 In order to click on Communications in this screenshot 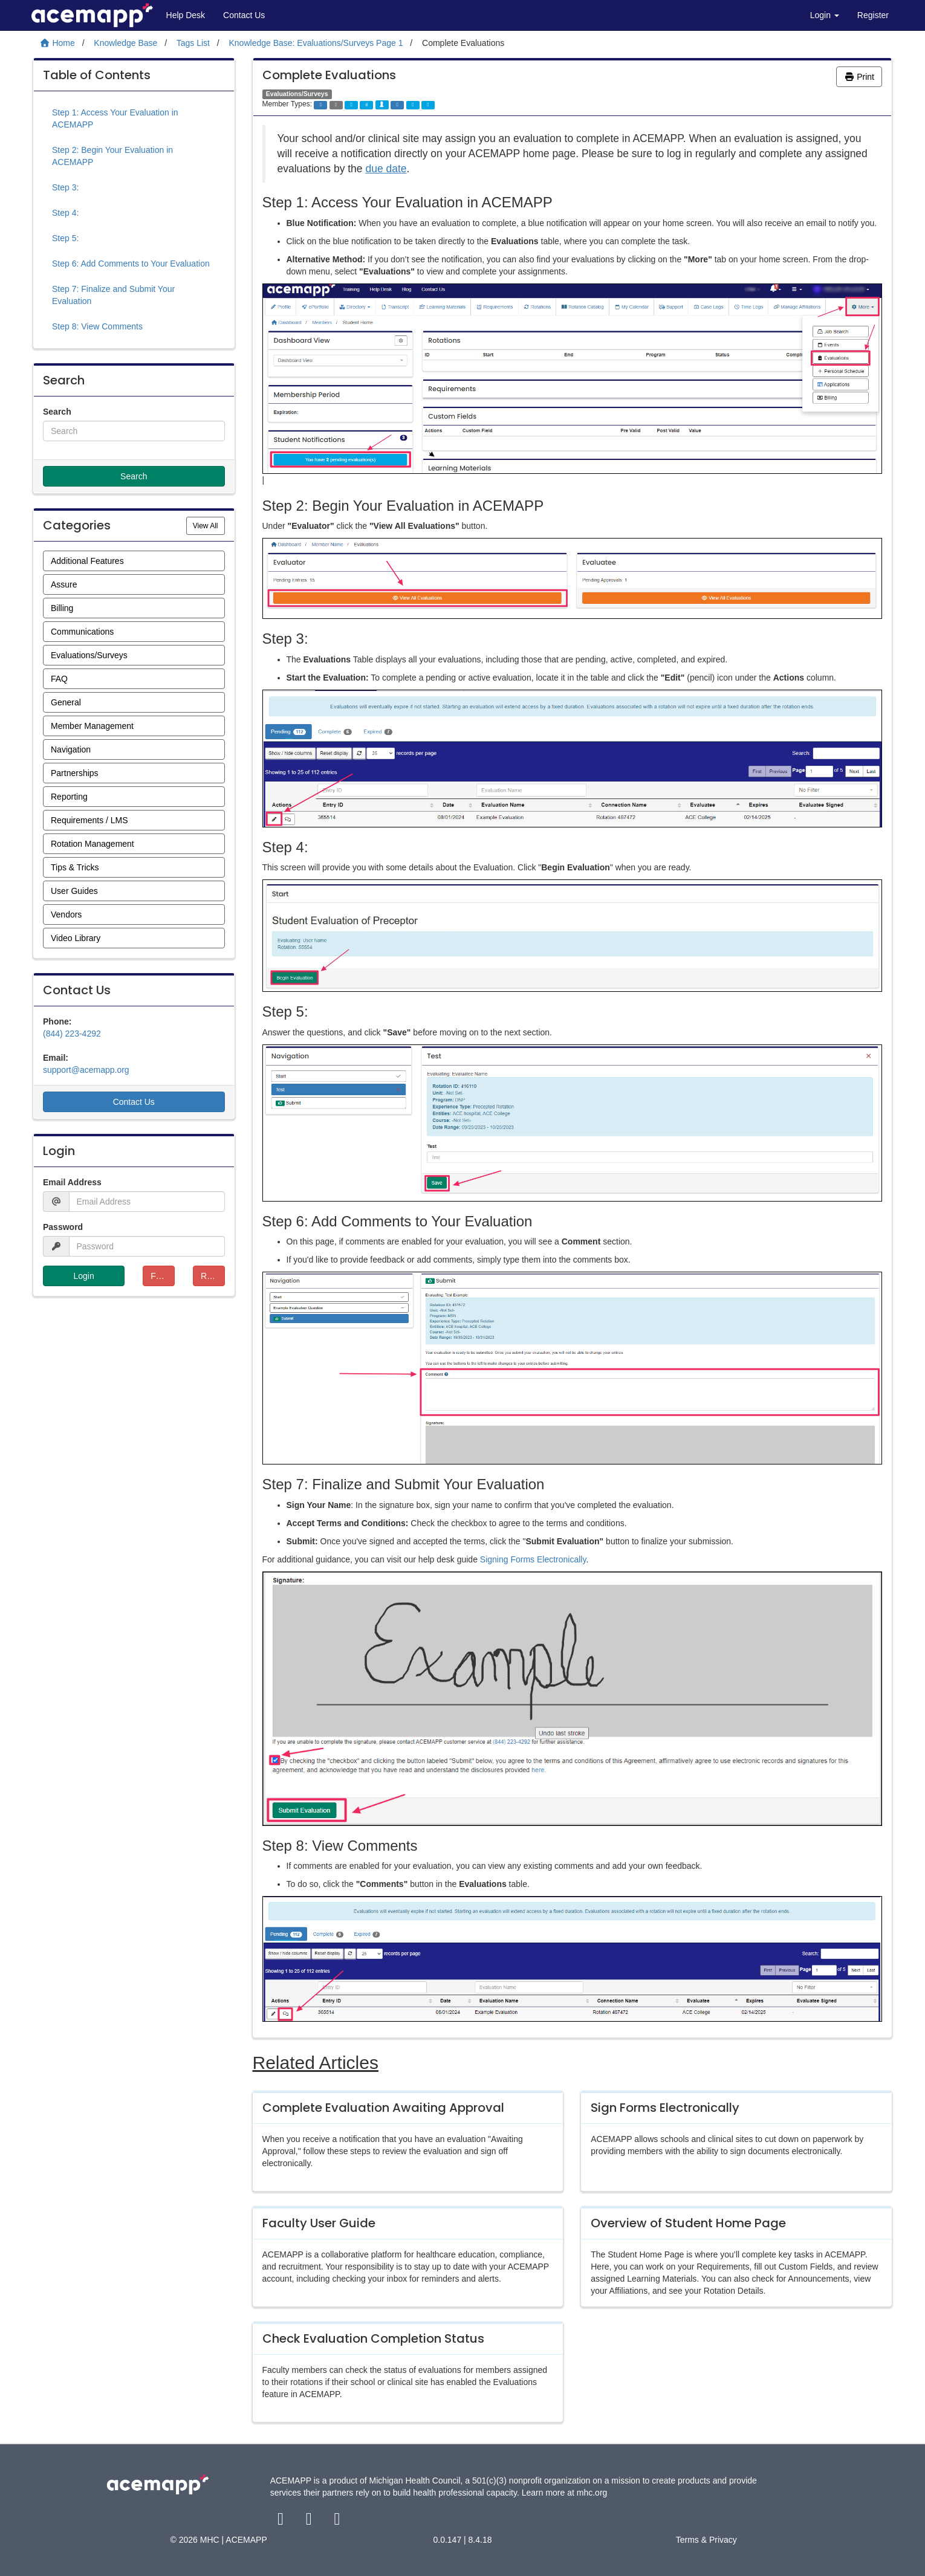, I will do `click(82, 631)`.